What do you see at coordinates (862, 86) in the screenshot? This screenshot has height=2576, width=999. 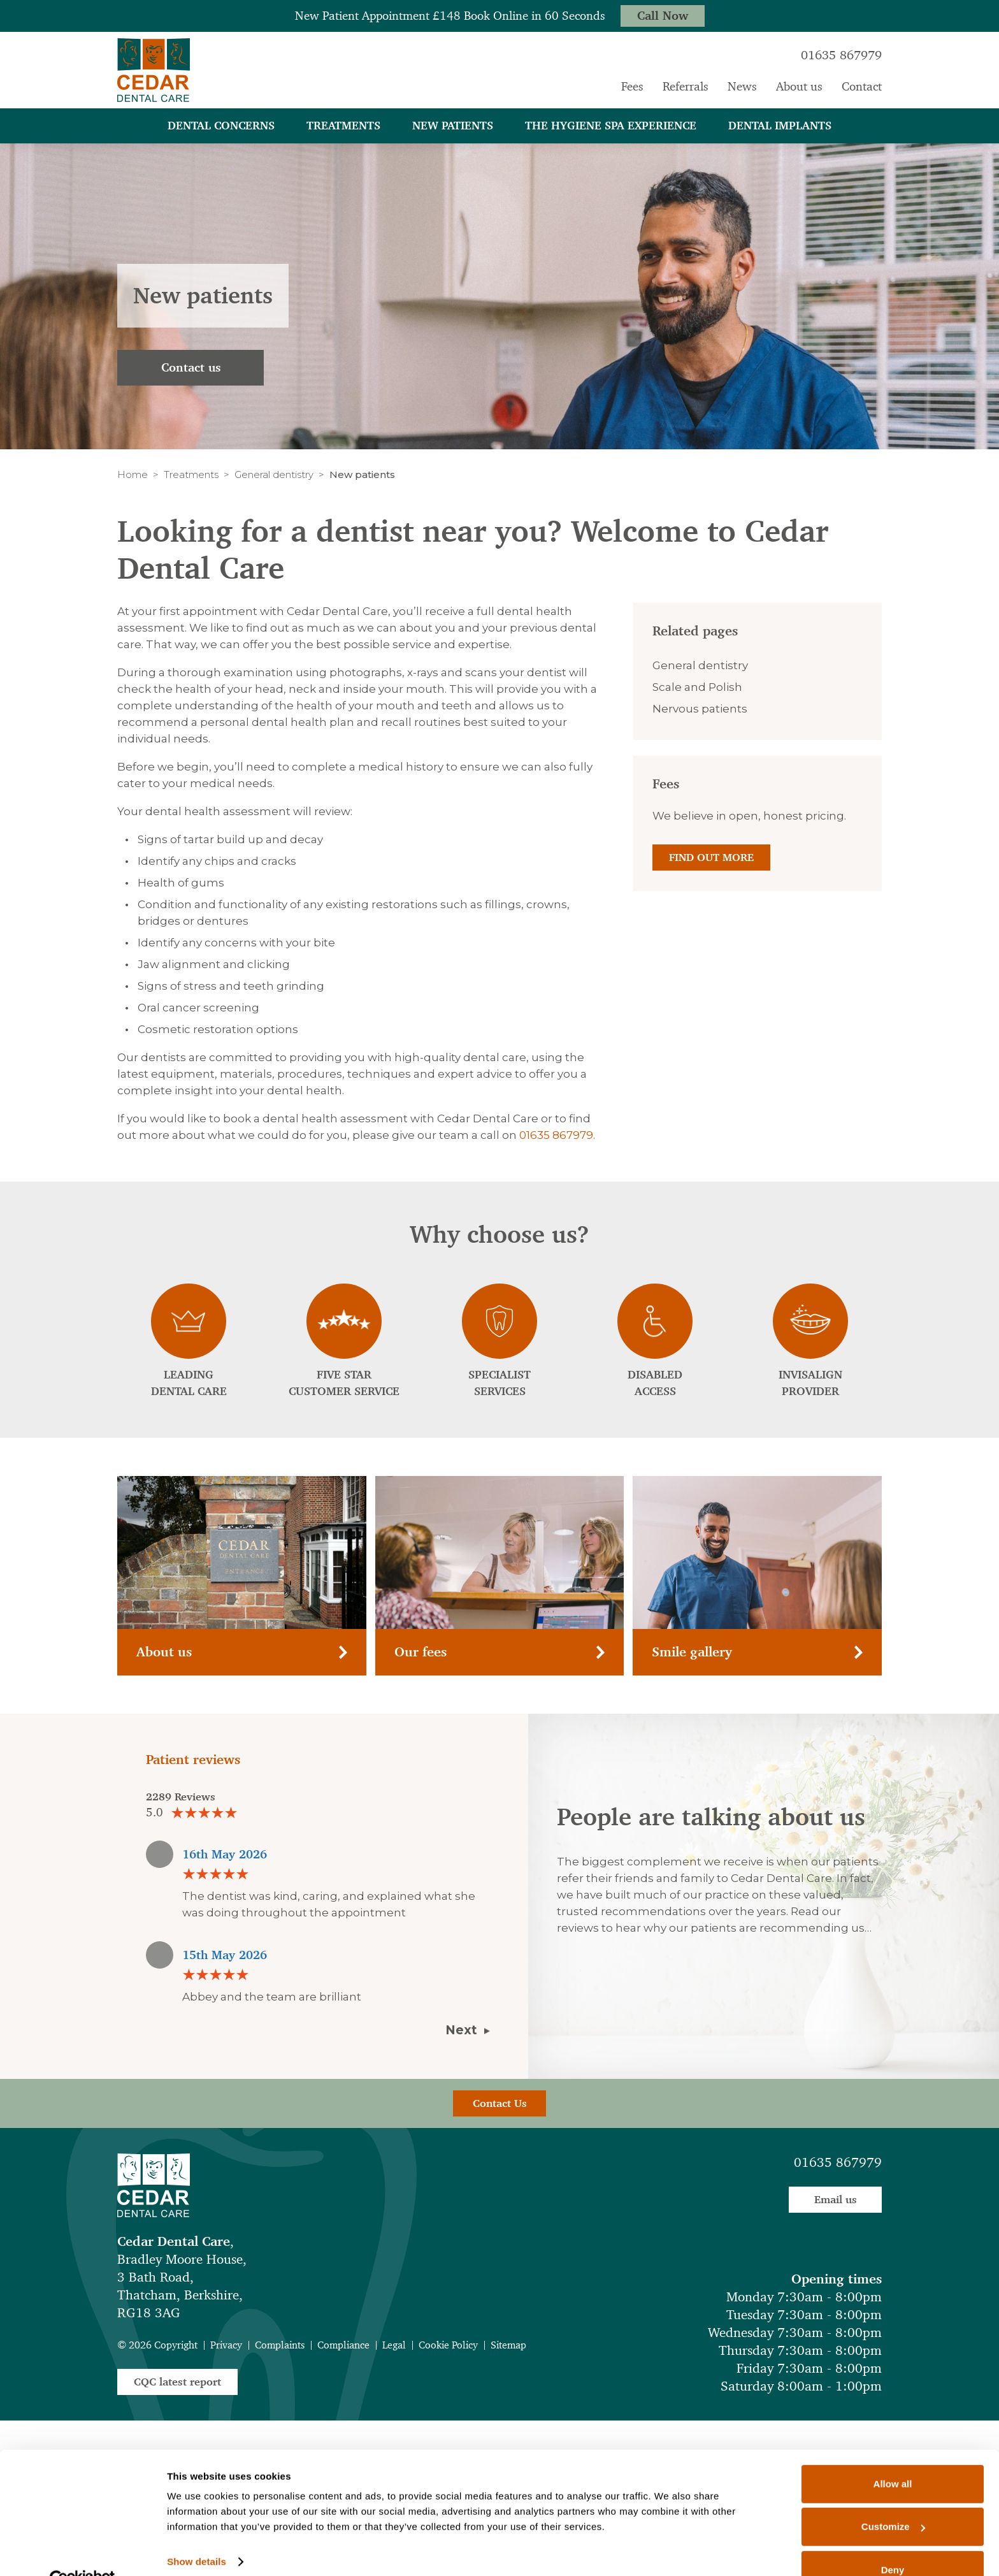 I see `Contact` at bounding box center [862, 86].